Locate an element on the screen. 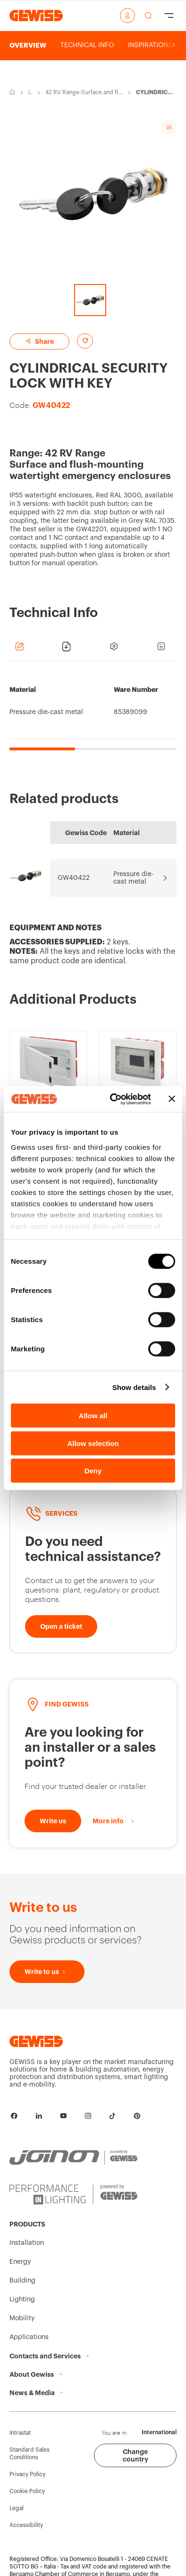  [Write to us] is located at coordinates (53, 1821).